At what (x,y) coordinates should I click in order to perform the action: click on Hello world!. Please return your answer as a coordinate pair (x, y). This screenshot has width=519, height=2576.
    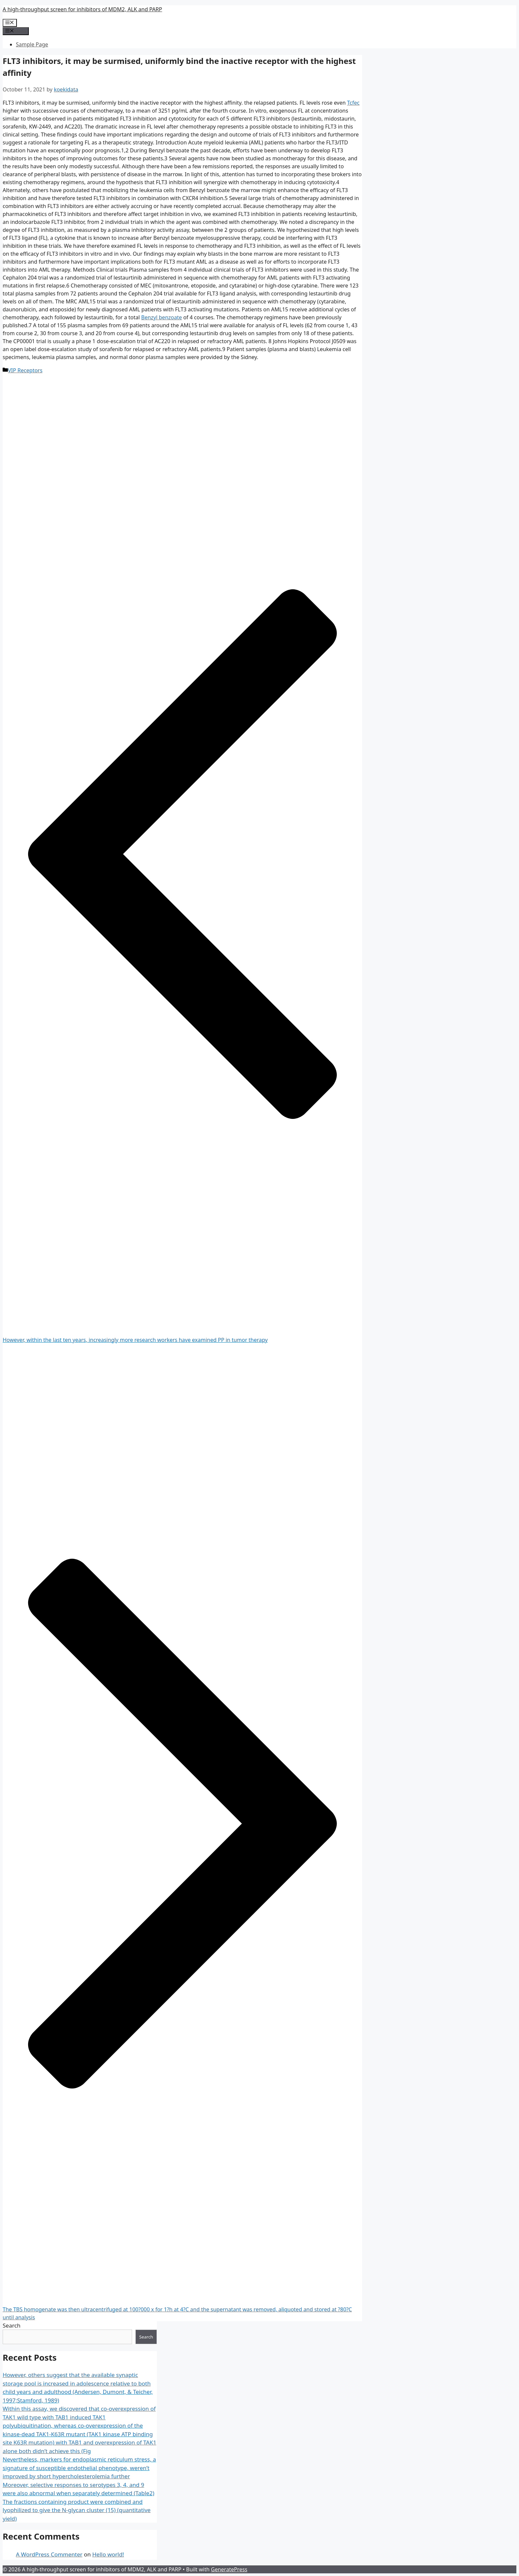
    Looking at the image, I should click on (108, 2554).